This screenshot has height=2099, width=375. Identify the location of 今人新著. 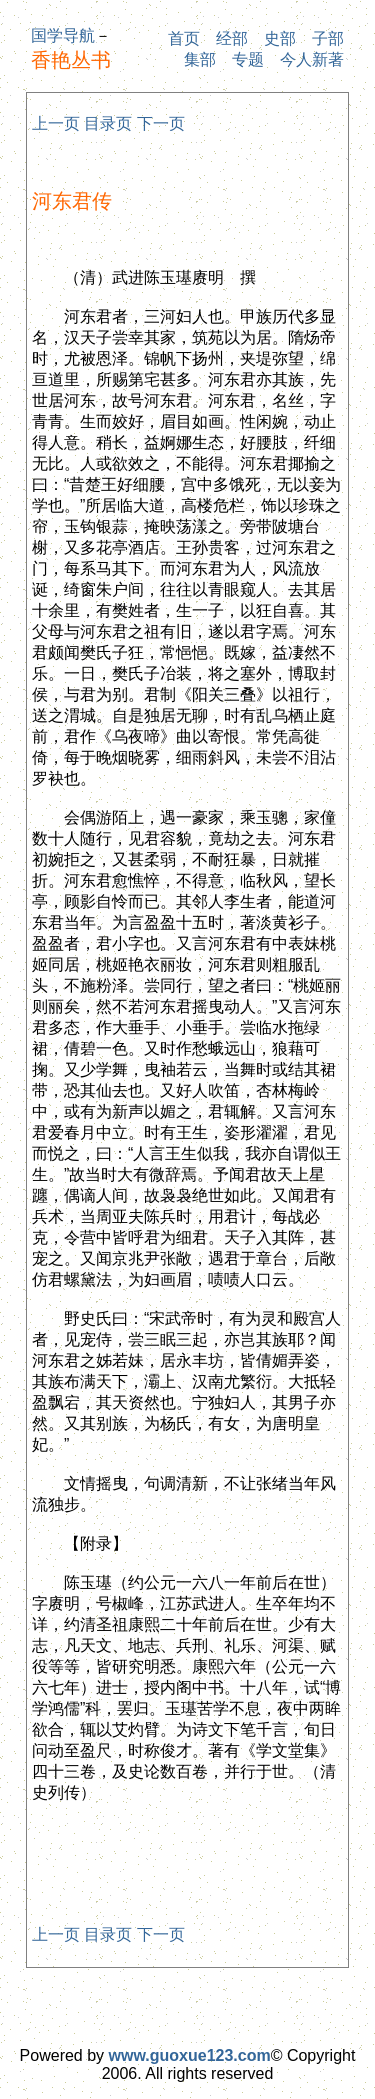
(312, 59).